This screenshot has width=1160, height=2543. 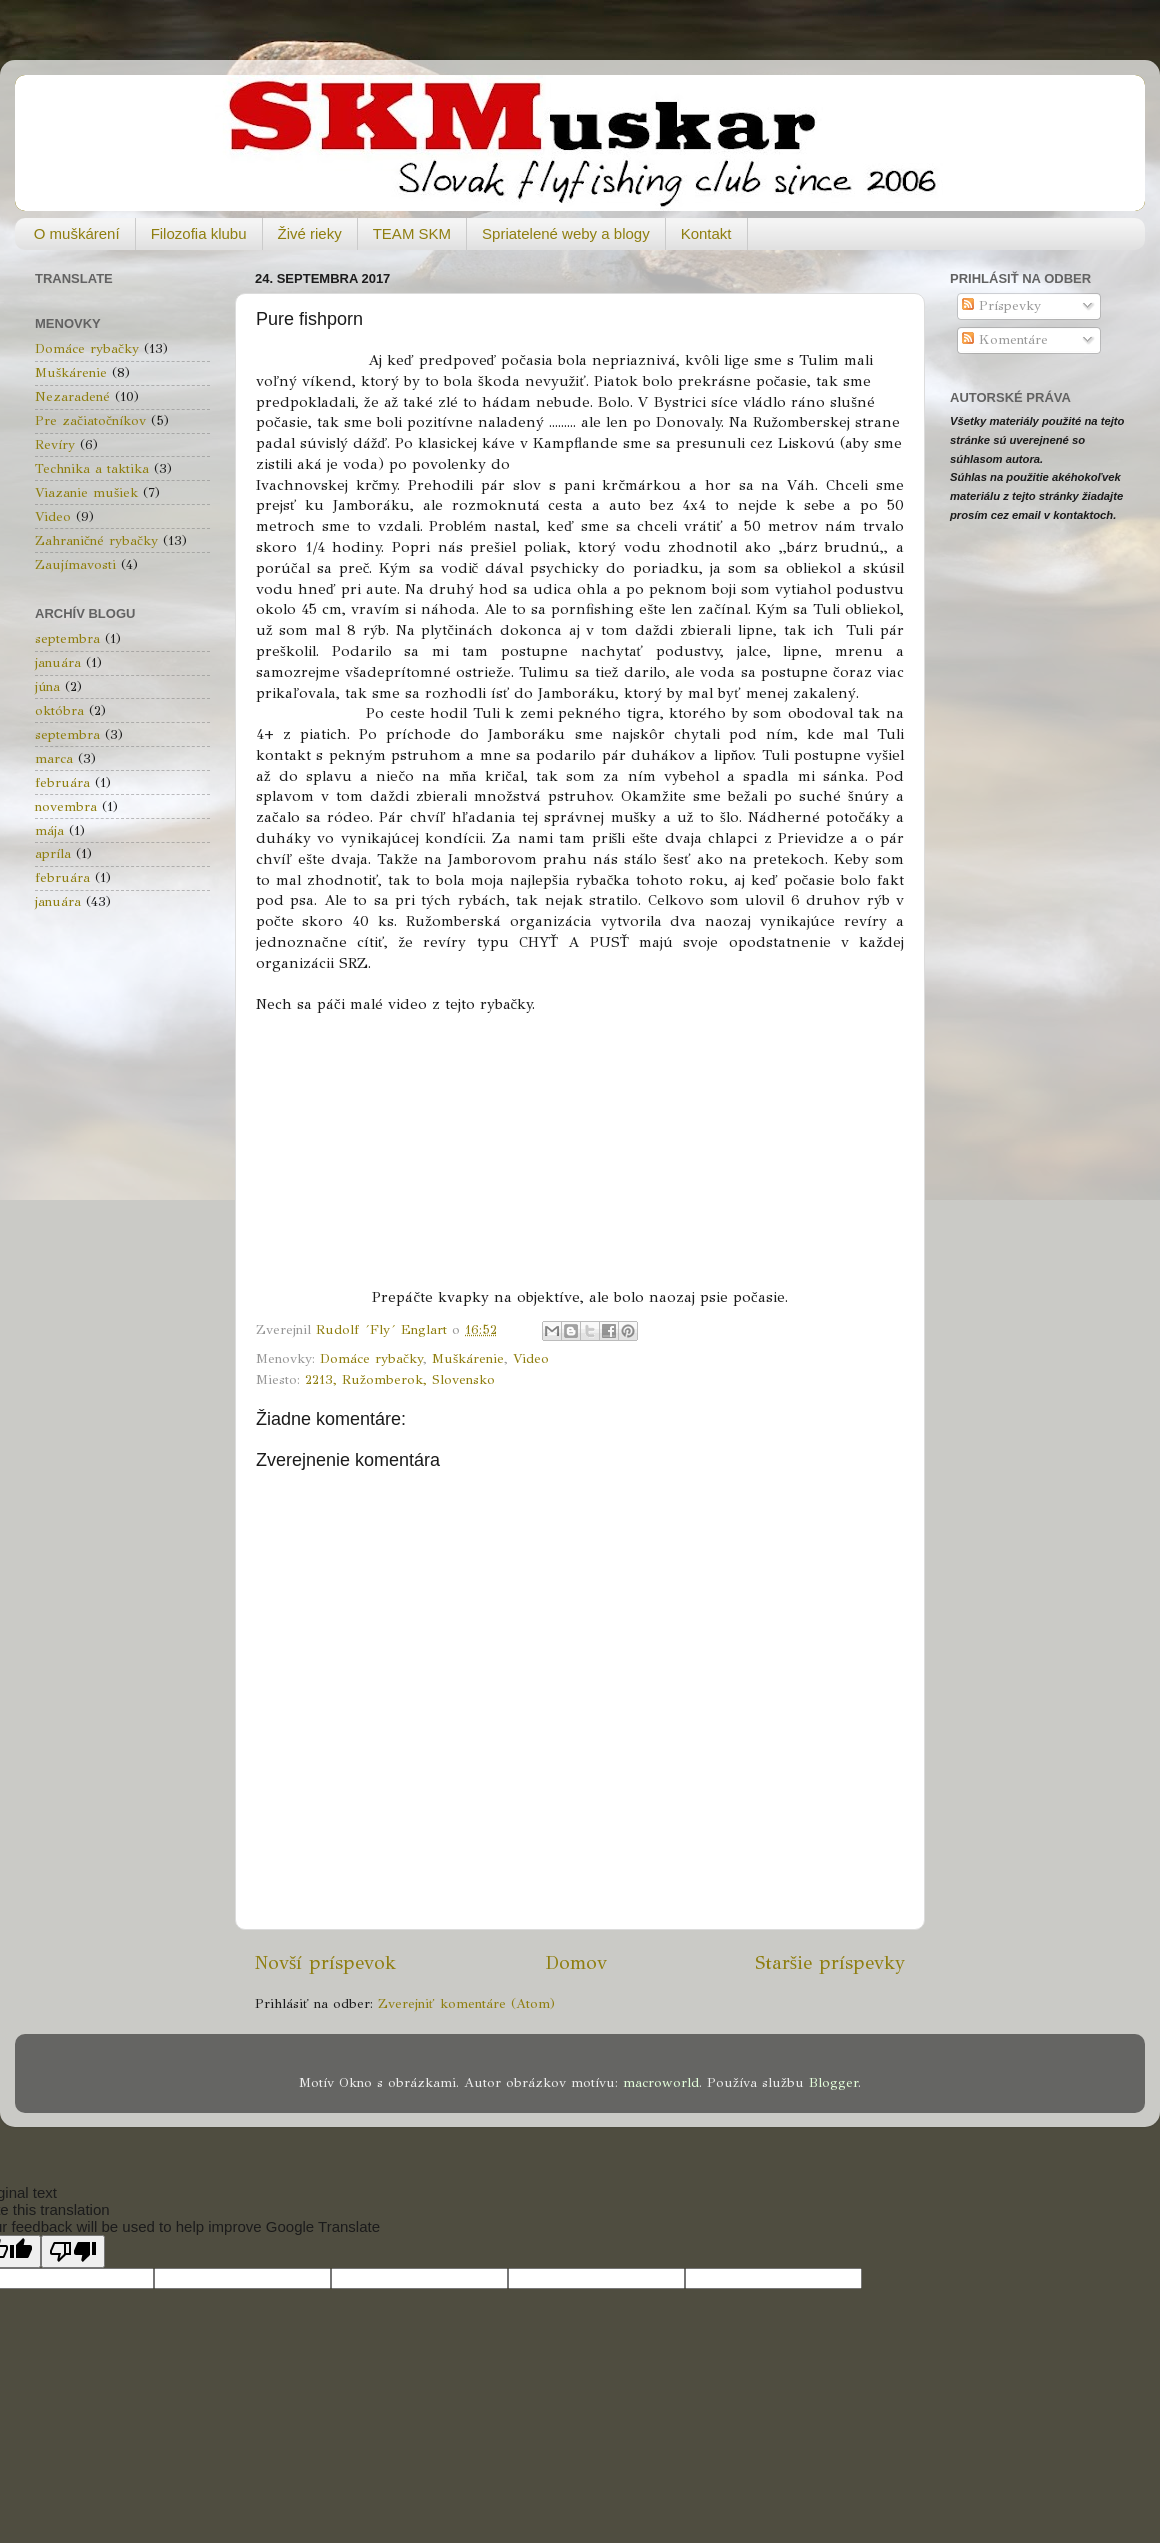 I want to click on marca, so click(x=54, y=758).